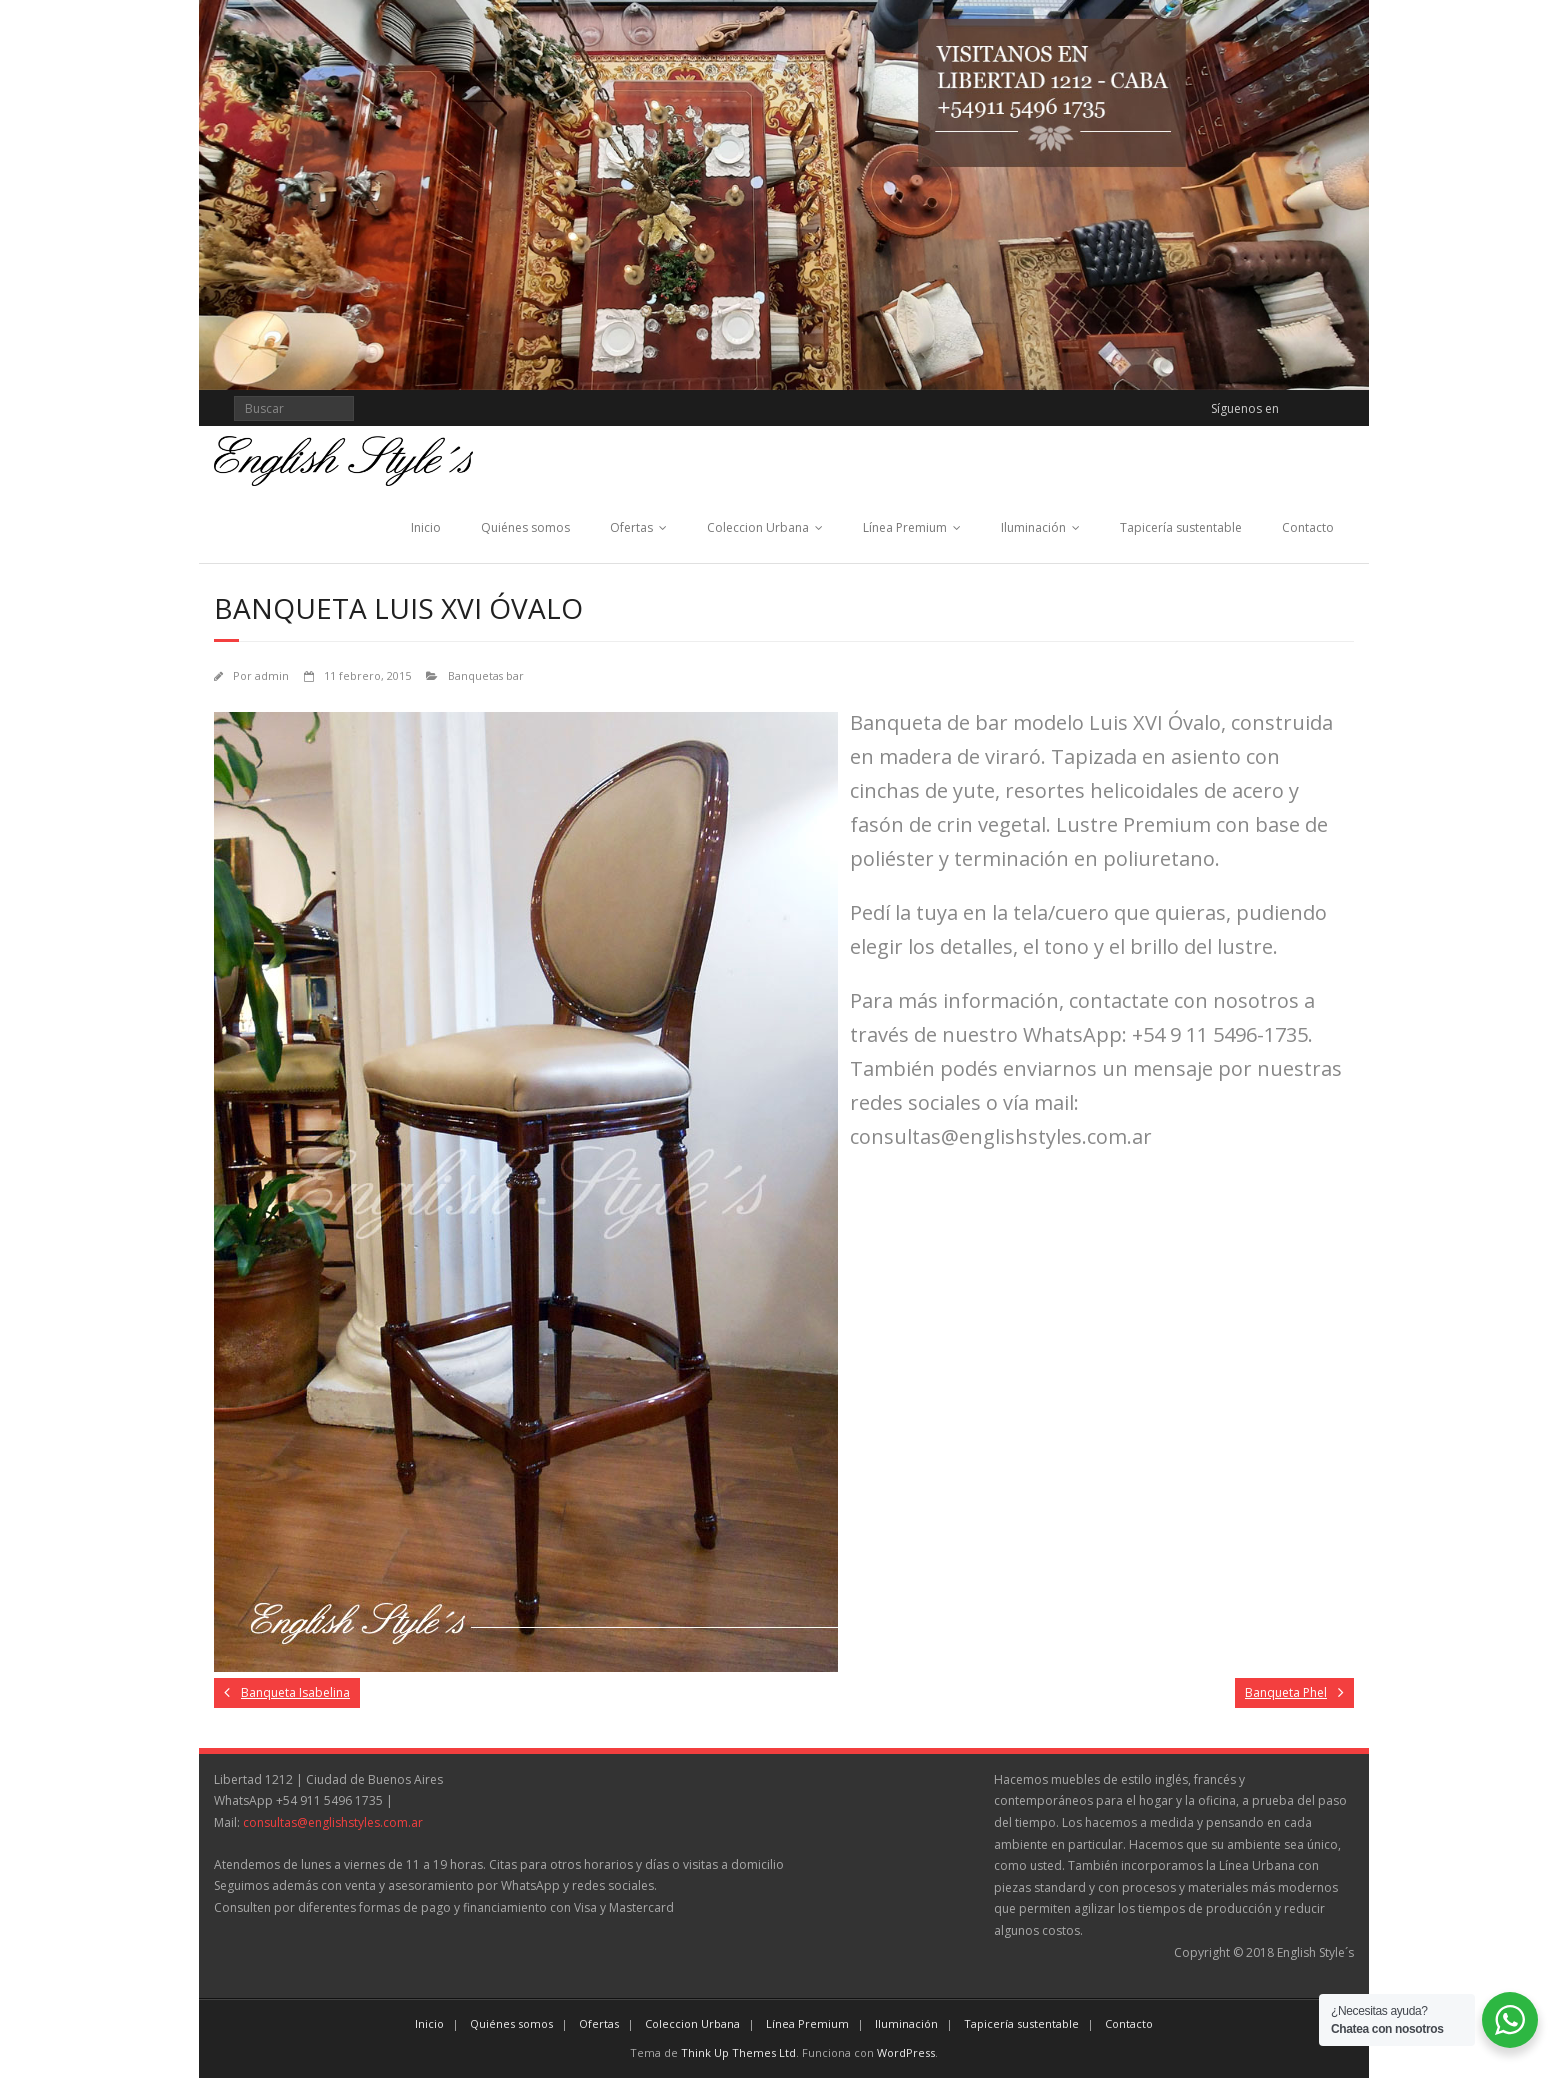 Image resolution: width=1568 pixels, height=2078 pixels. What do you see at coordinates (758, 527) in the screenshot?
I see `Coleccion Urbana` at bounding box center [758, 527].